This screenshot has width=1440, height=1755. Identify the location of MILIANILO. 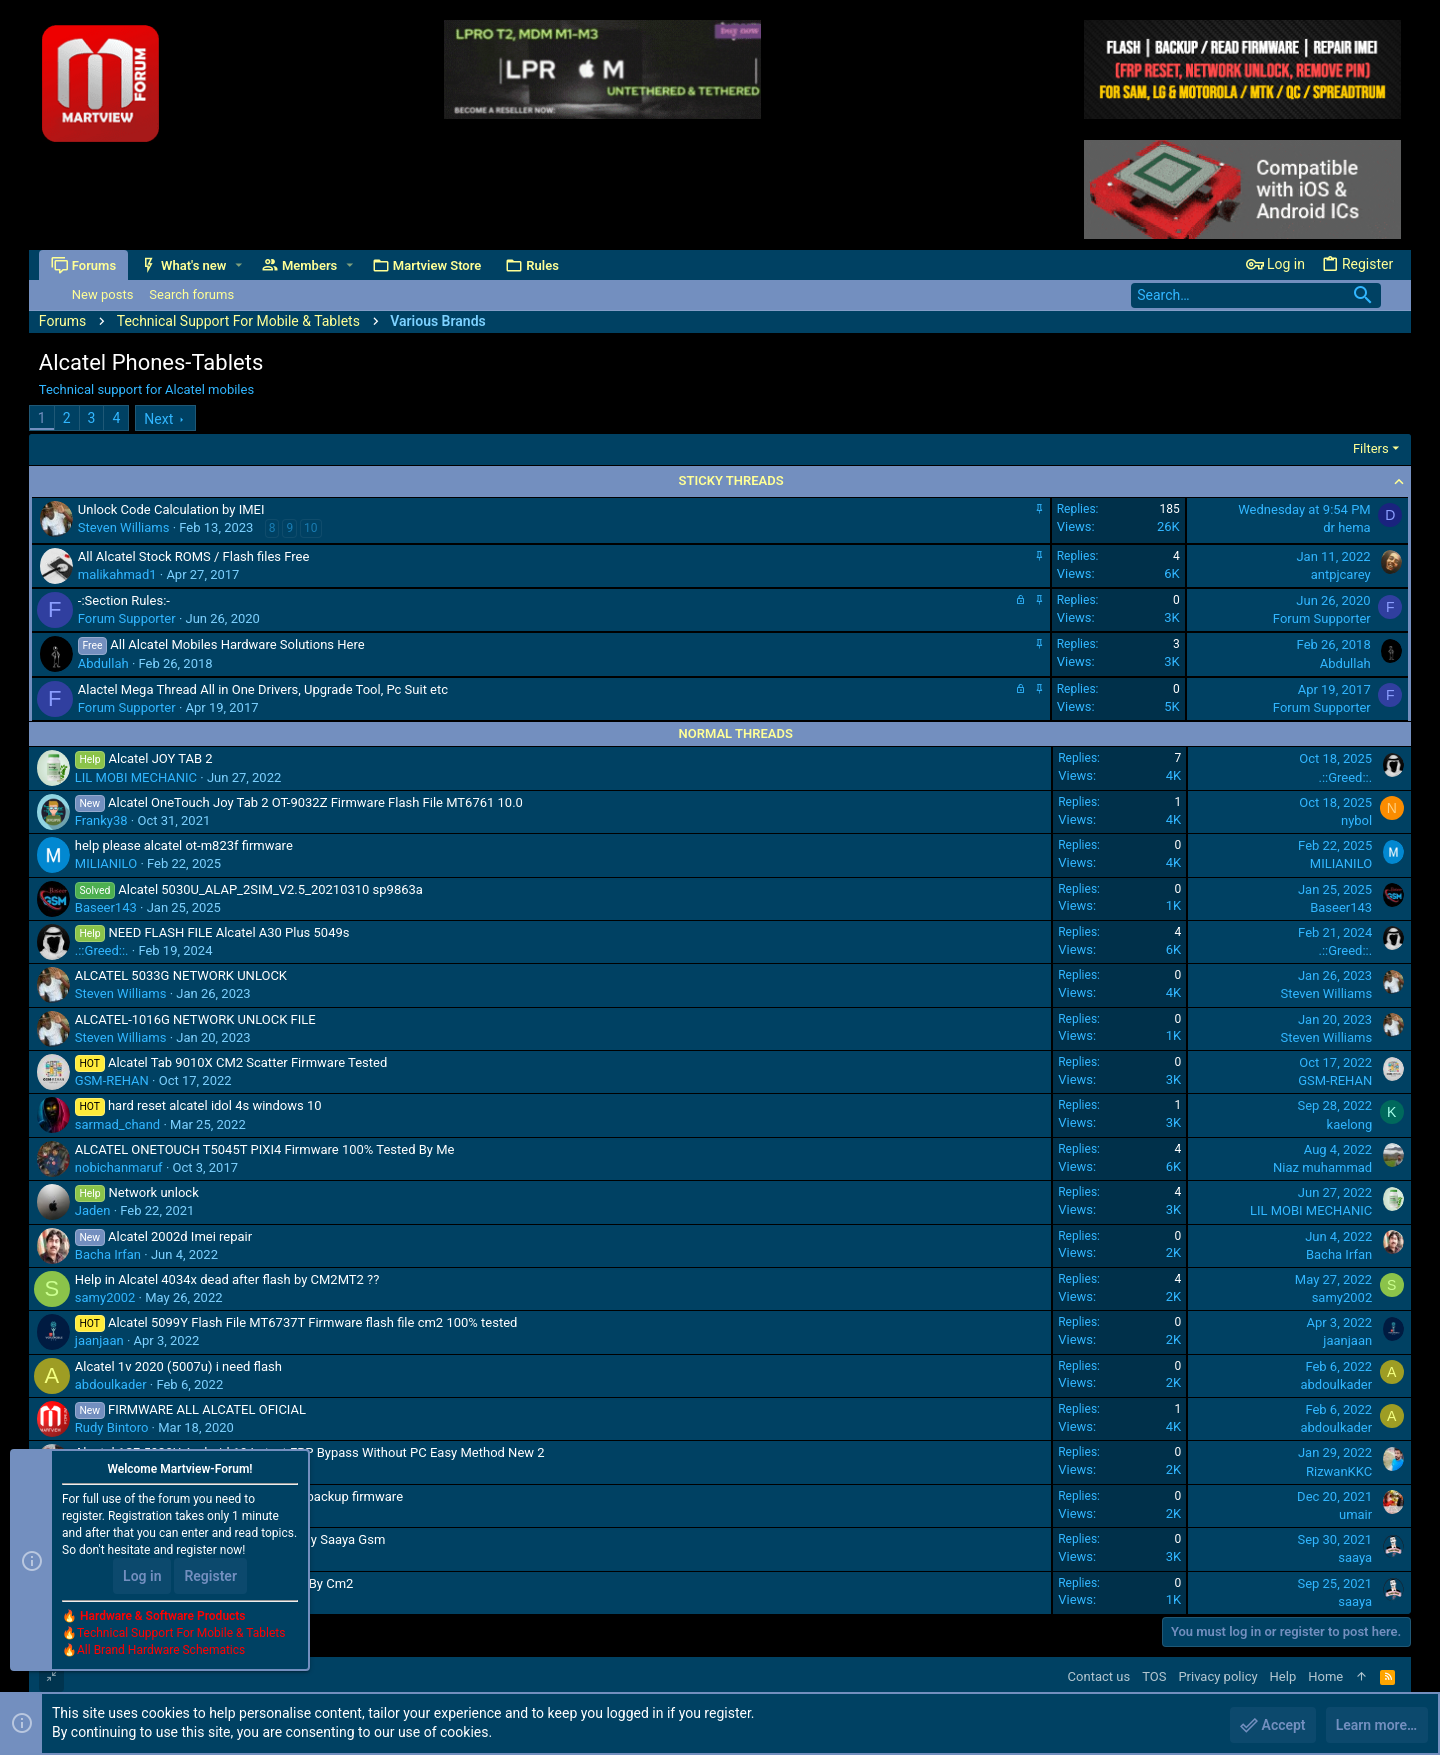
(106, 863).